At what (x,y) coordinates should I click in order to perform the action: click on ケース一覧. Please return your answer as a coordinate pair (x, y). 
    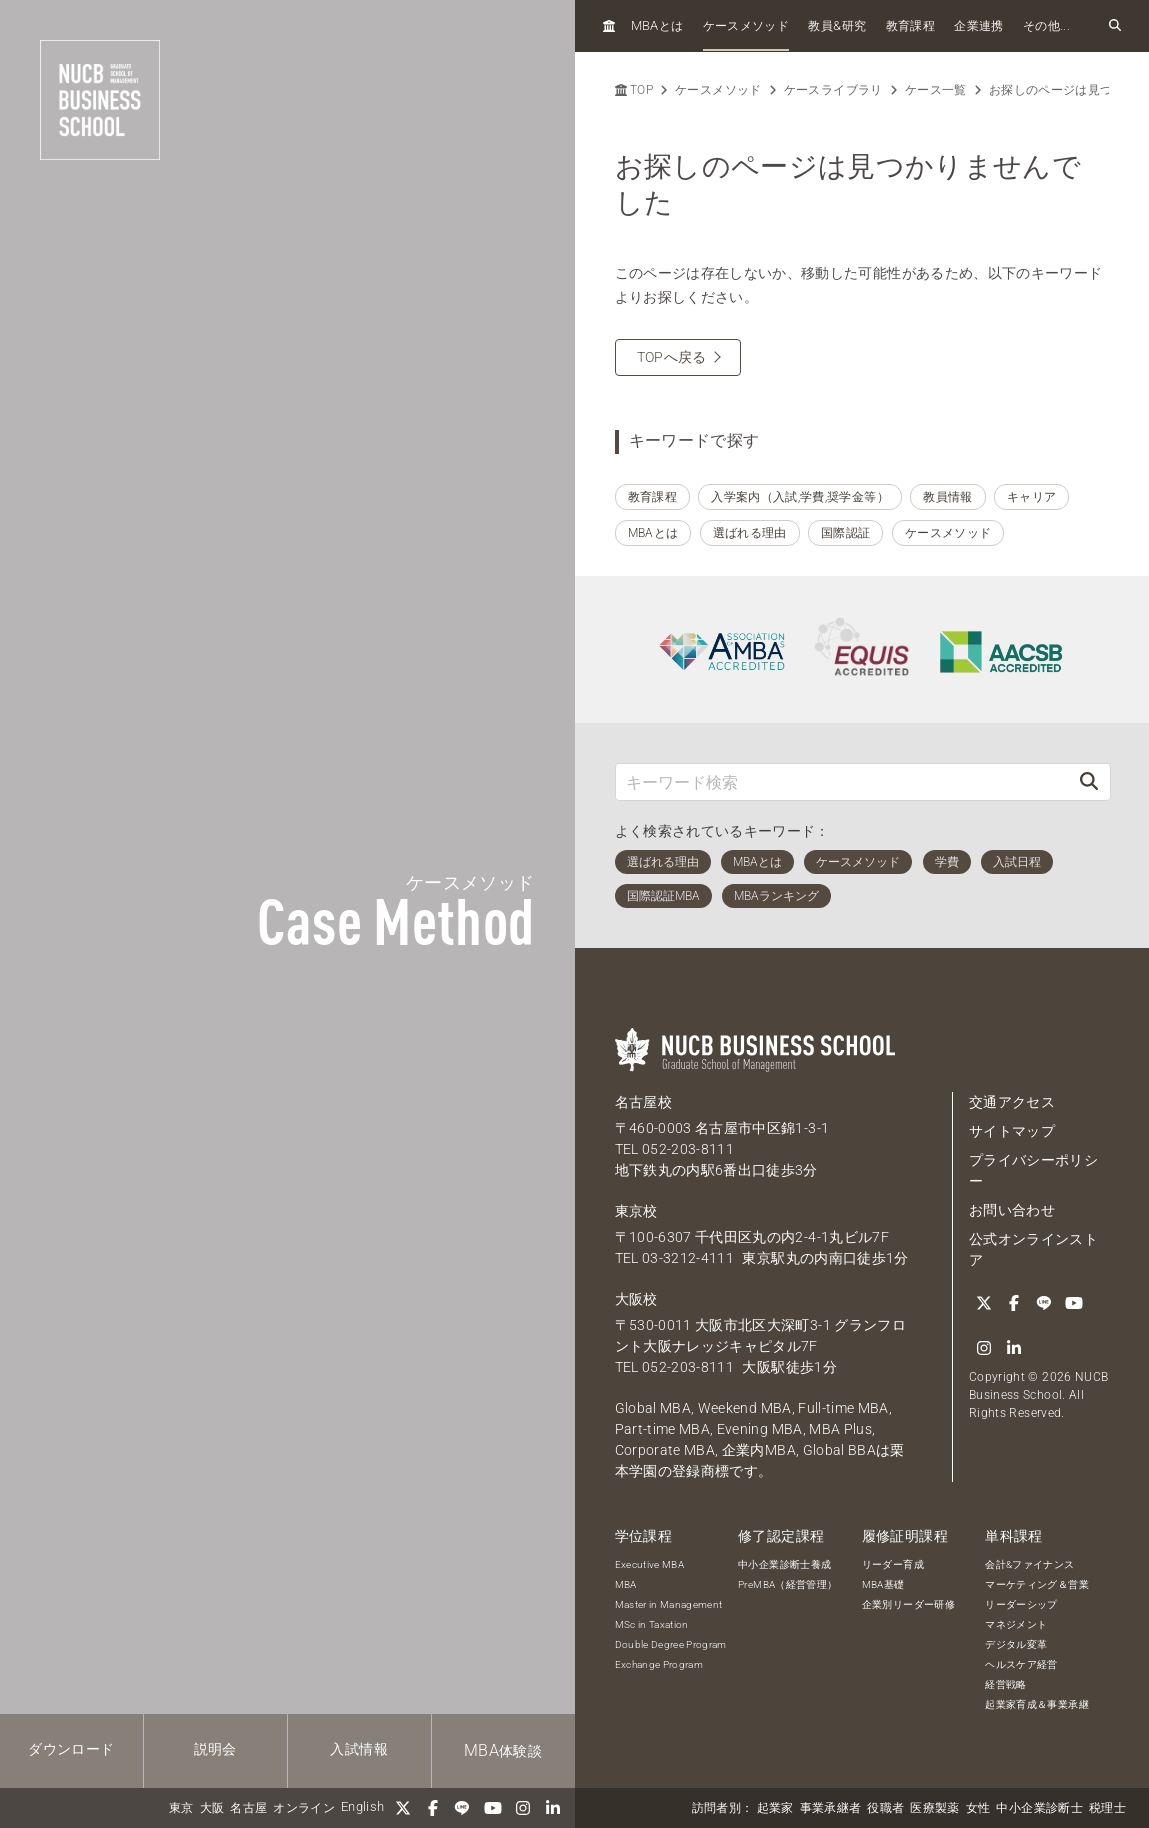
    Looking at the image, I should click on (936, 90).